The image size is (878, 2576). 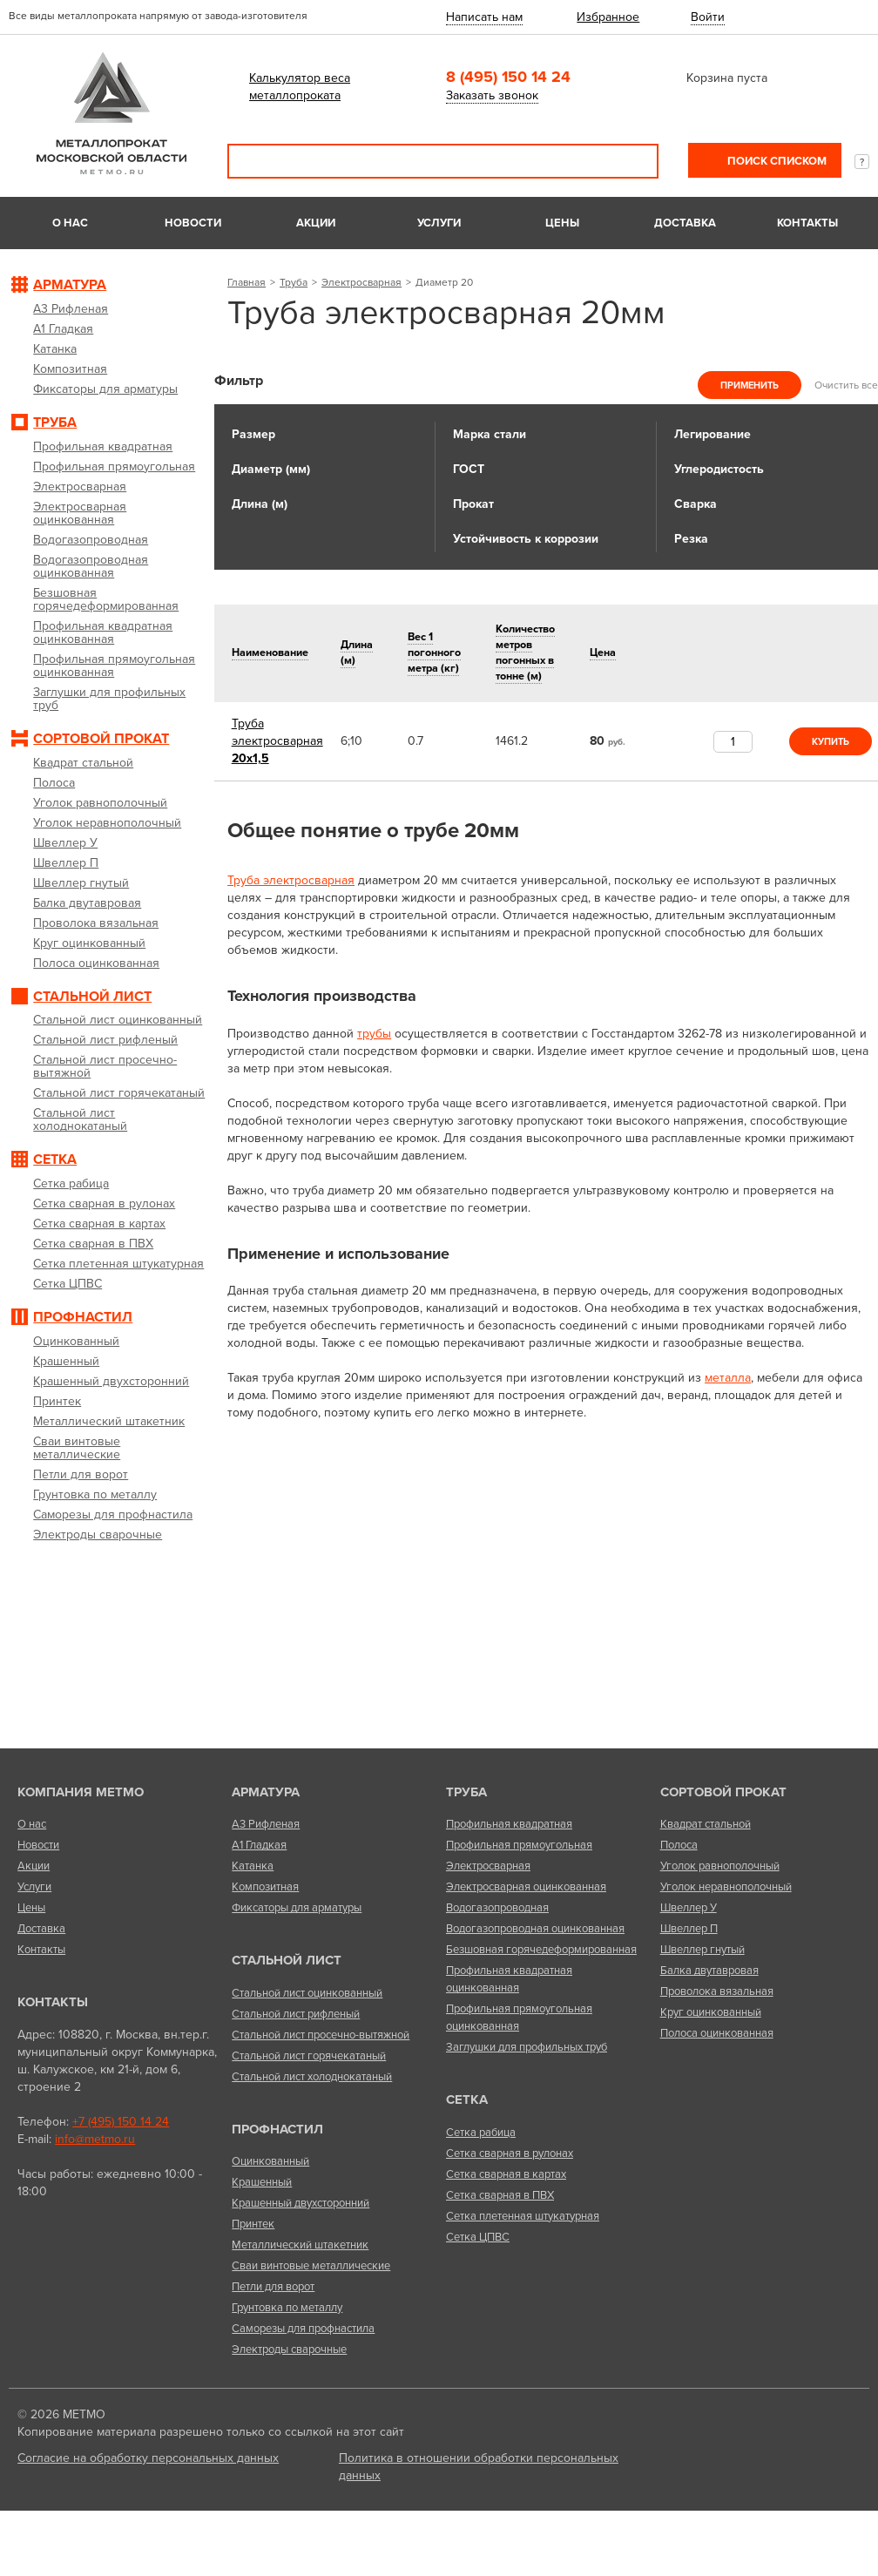 What do you see at coordinates (519, 1845) in the screenshot?
I see `Профильная прямоугольная` at bounding box center [519, 1845].